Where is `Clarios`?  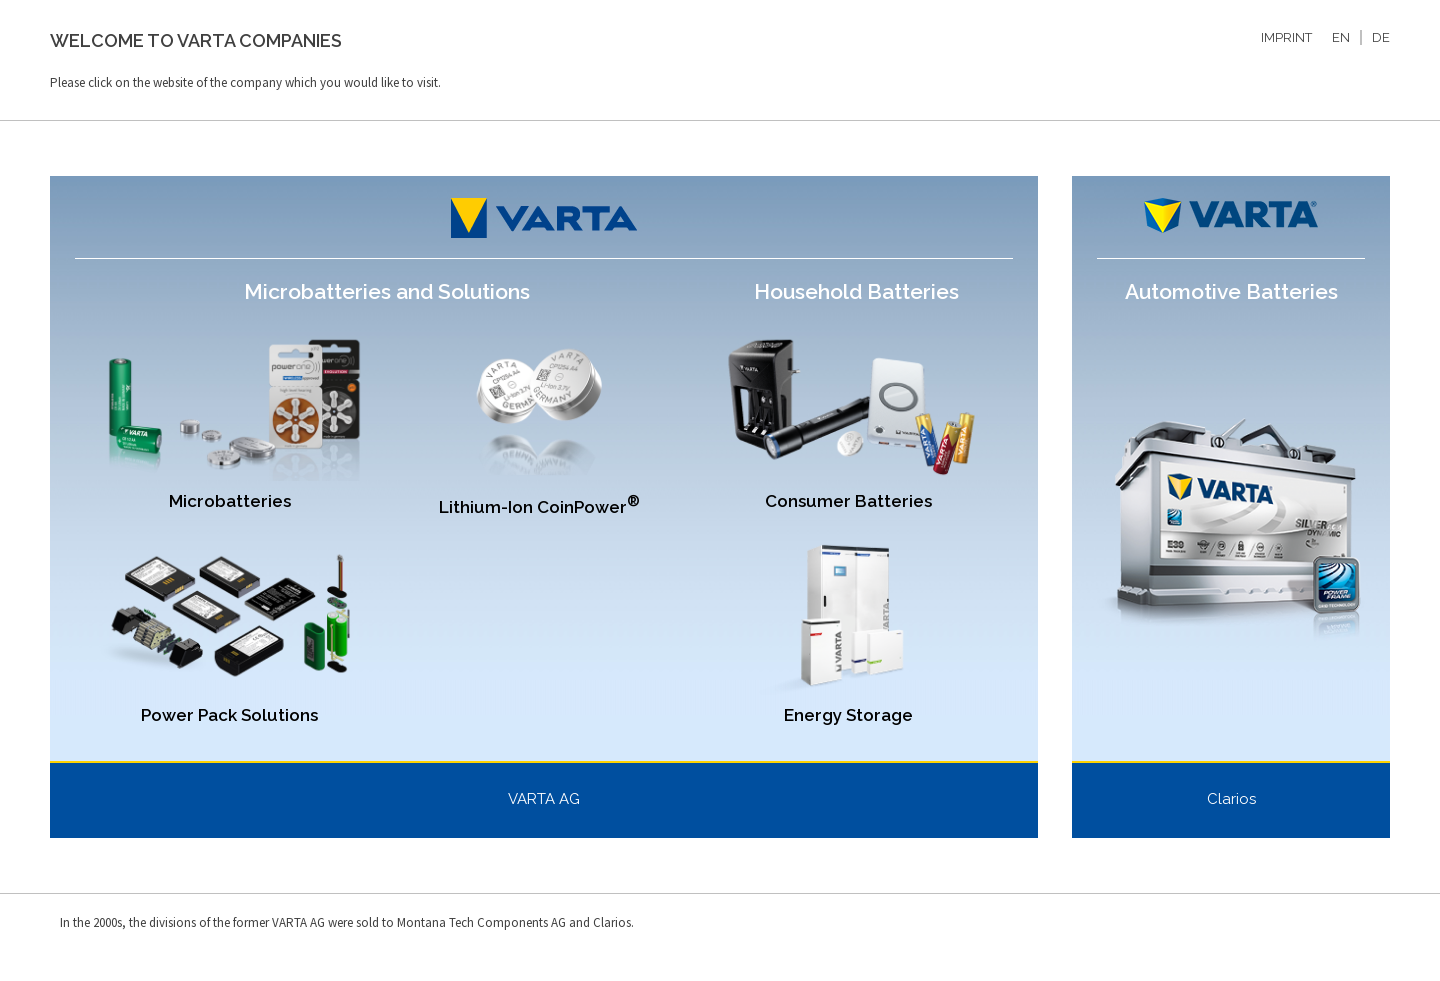
Clarios is located at coordinates (1231, 799).